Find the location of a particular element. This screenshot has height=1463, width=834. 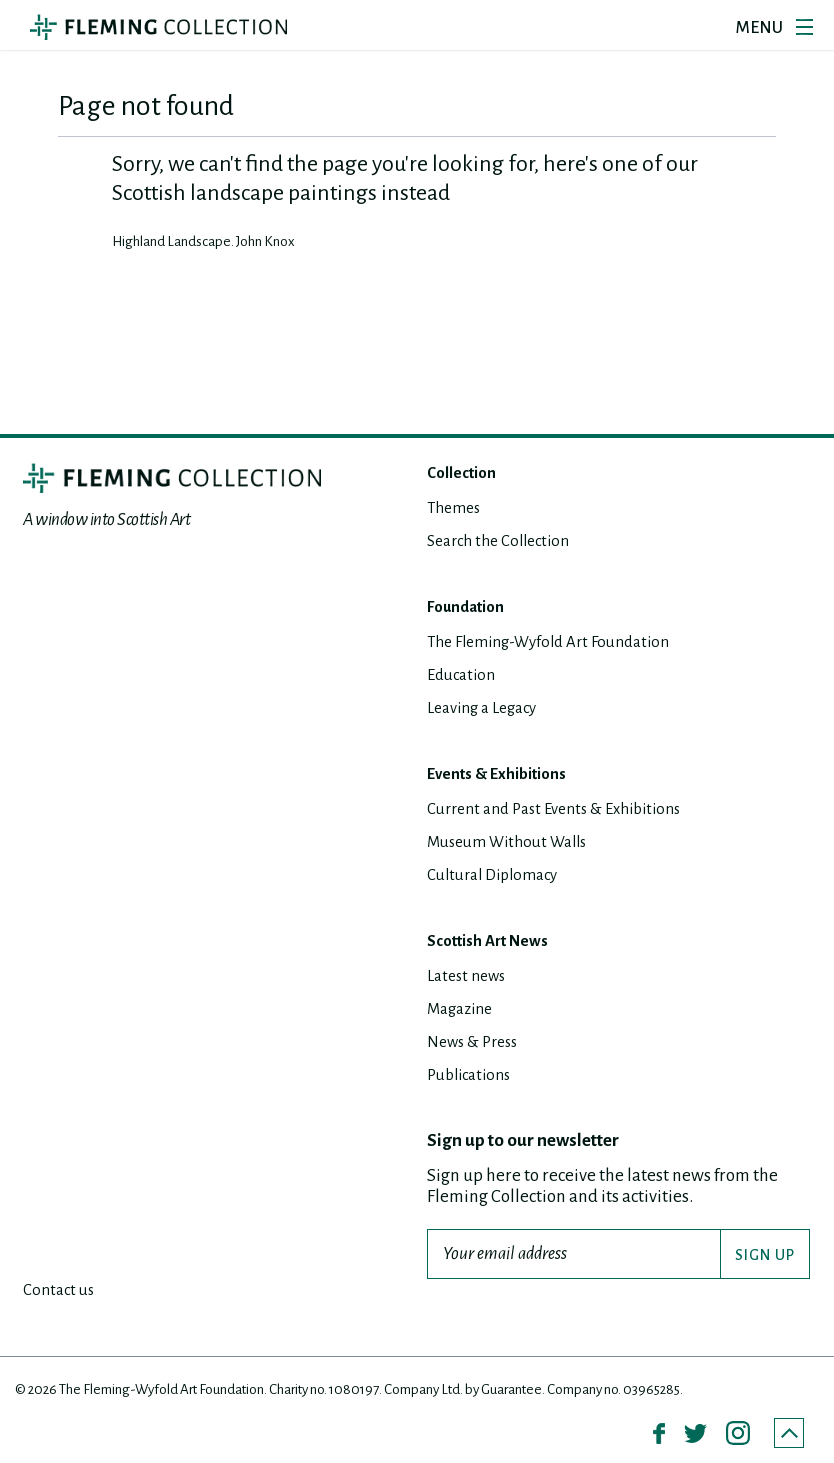

Latest news is located at coordinates (470, 977).